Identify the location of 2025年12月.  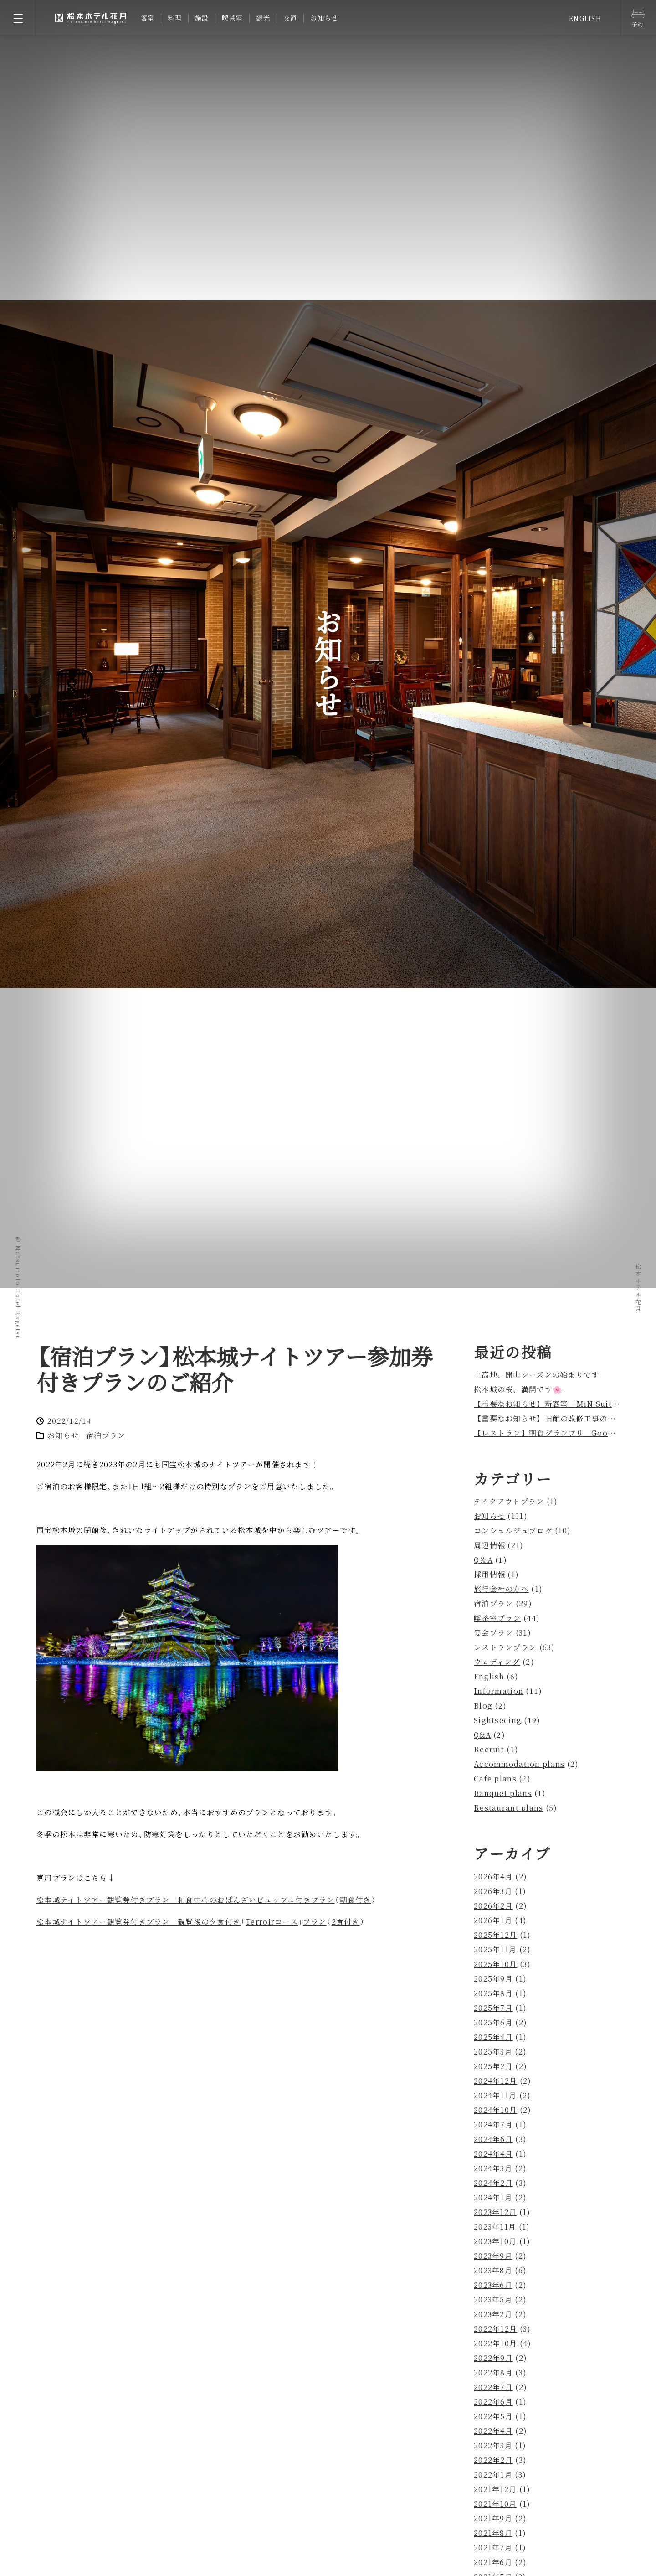
(495, 1935).